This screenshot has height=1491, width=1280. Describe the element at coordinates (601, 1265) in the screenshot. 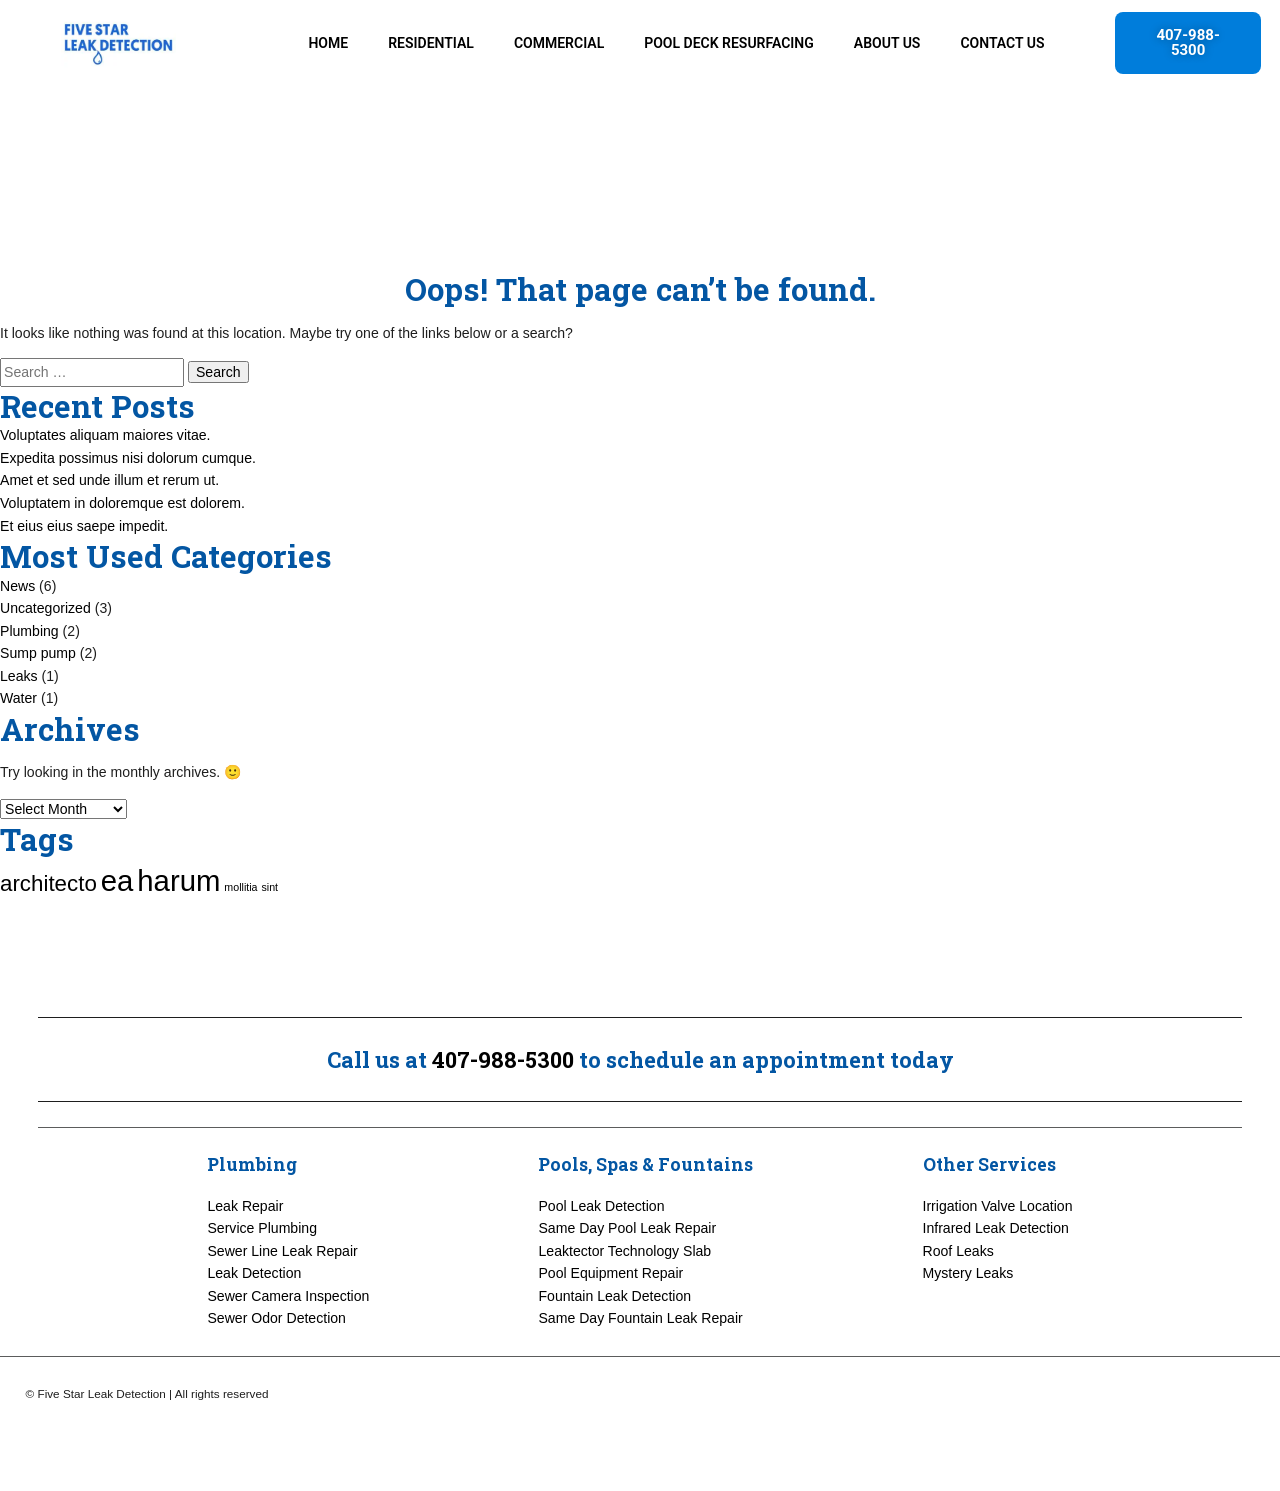

I see `Pool Leak Detection` at that location.